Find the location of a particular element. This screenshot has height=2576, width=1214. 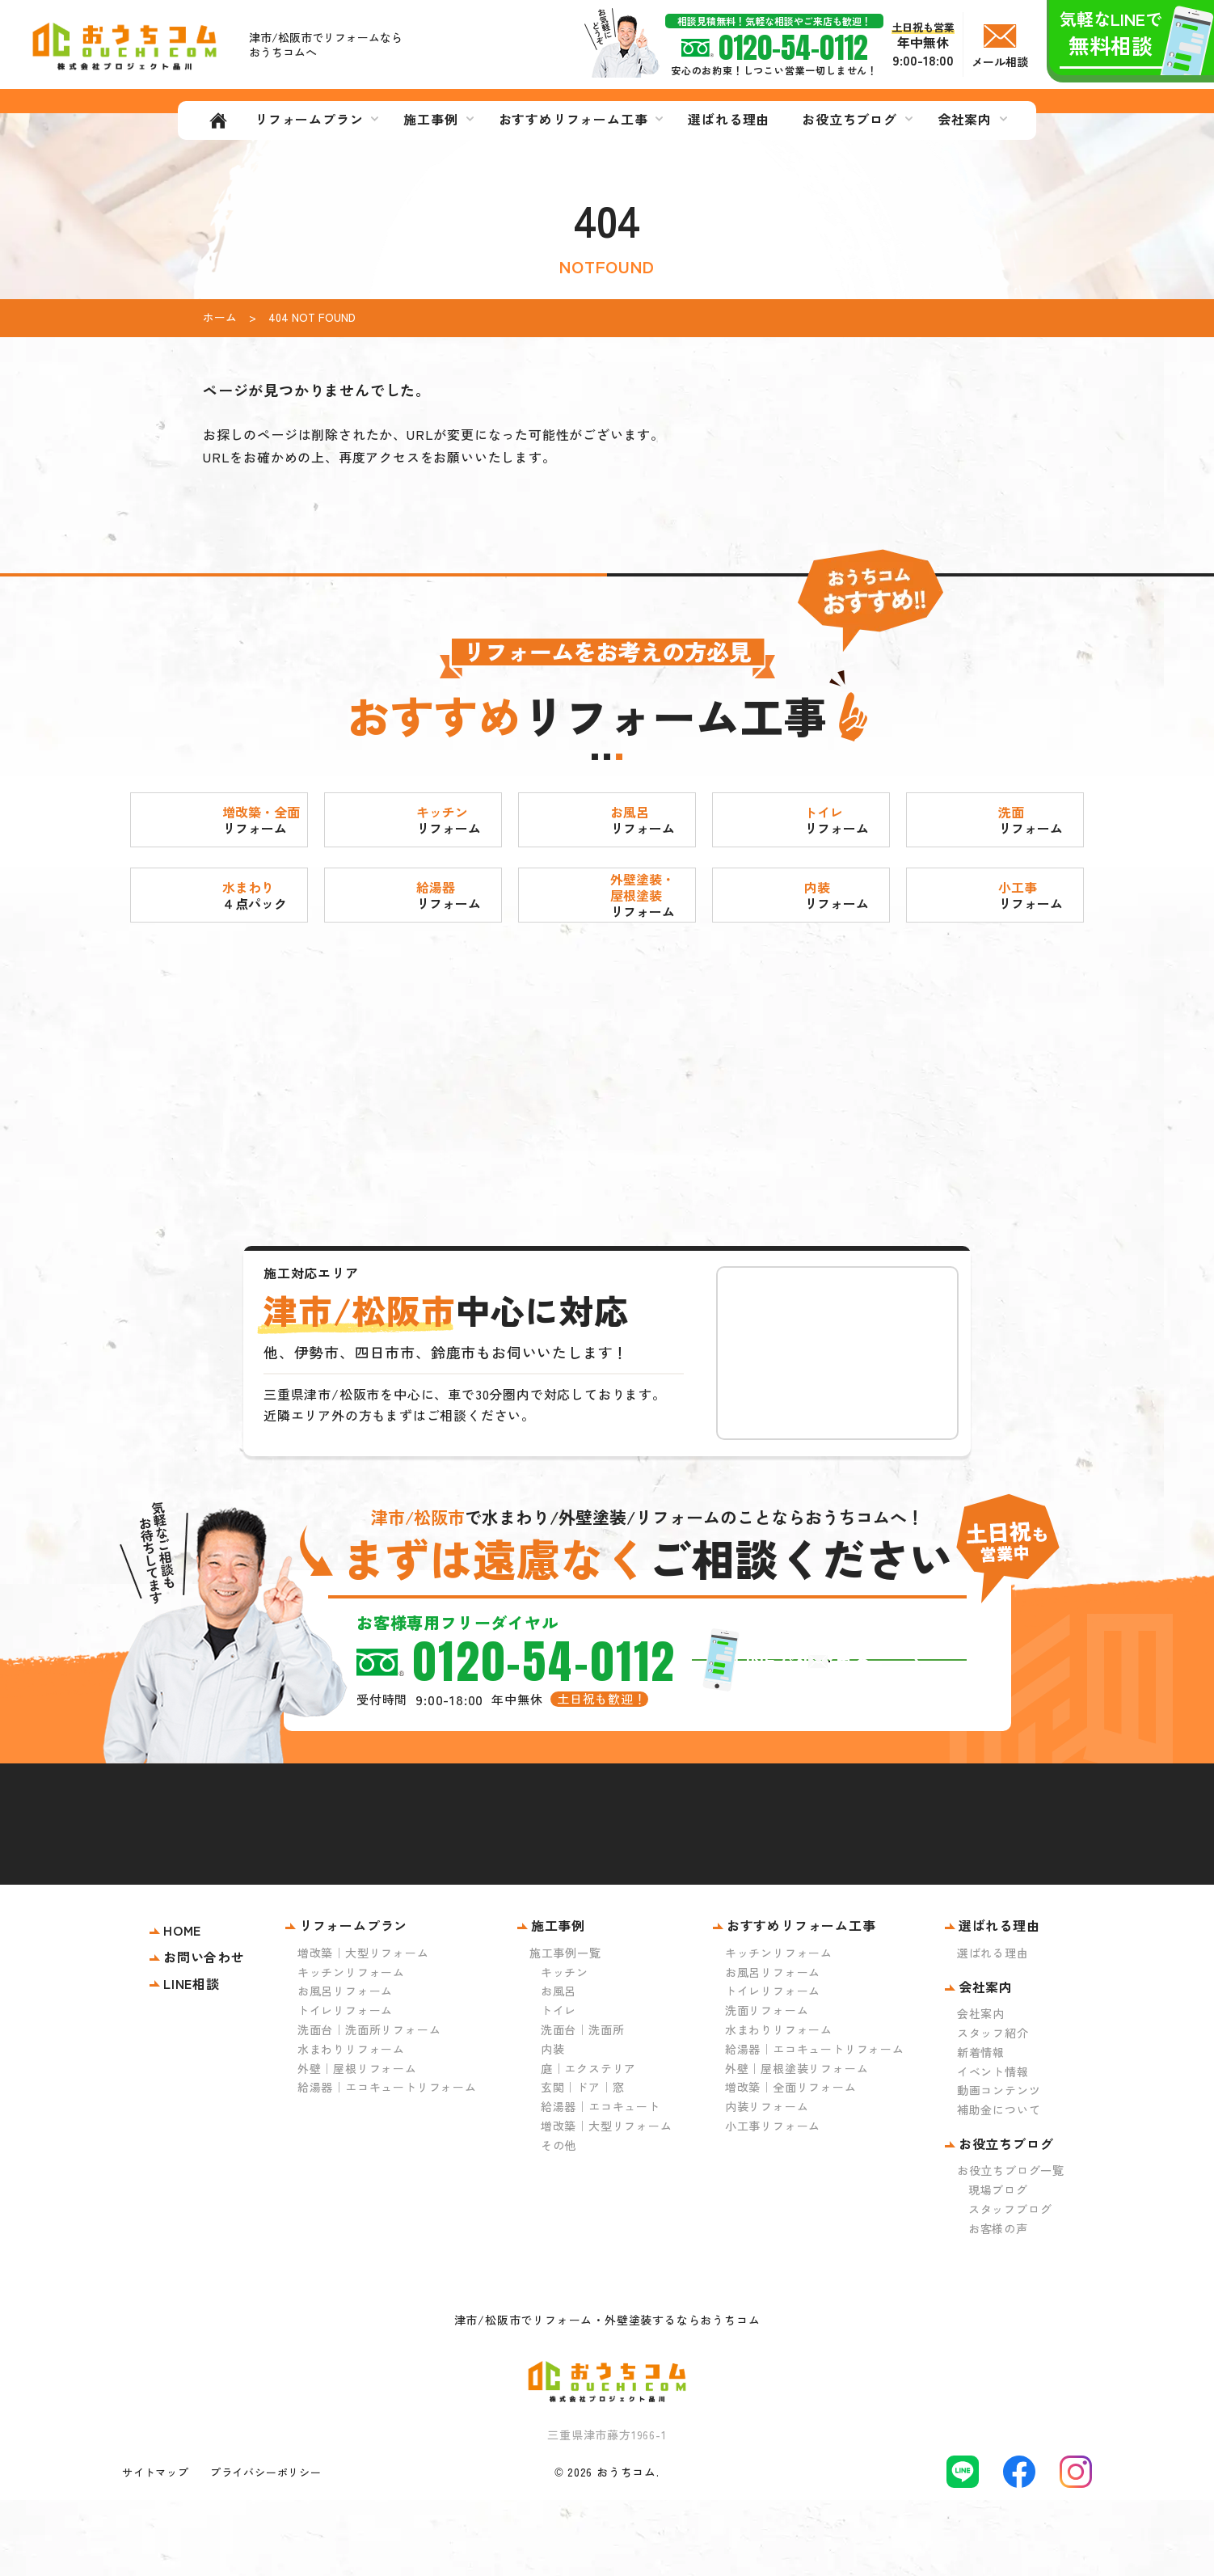

サイトマップ is located at coordinates (155, 2547).